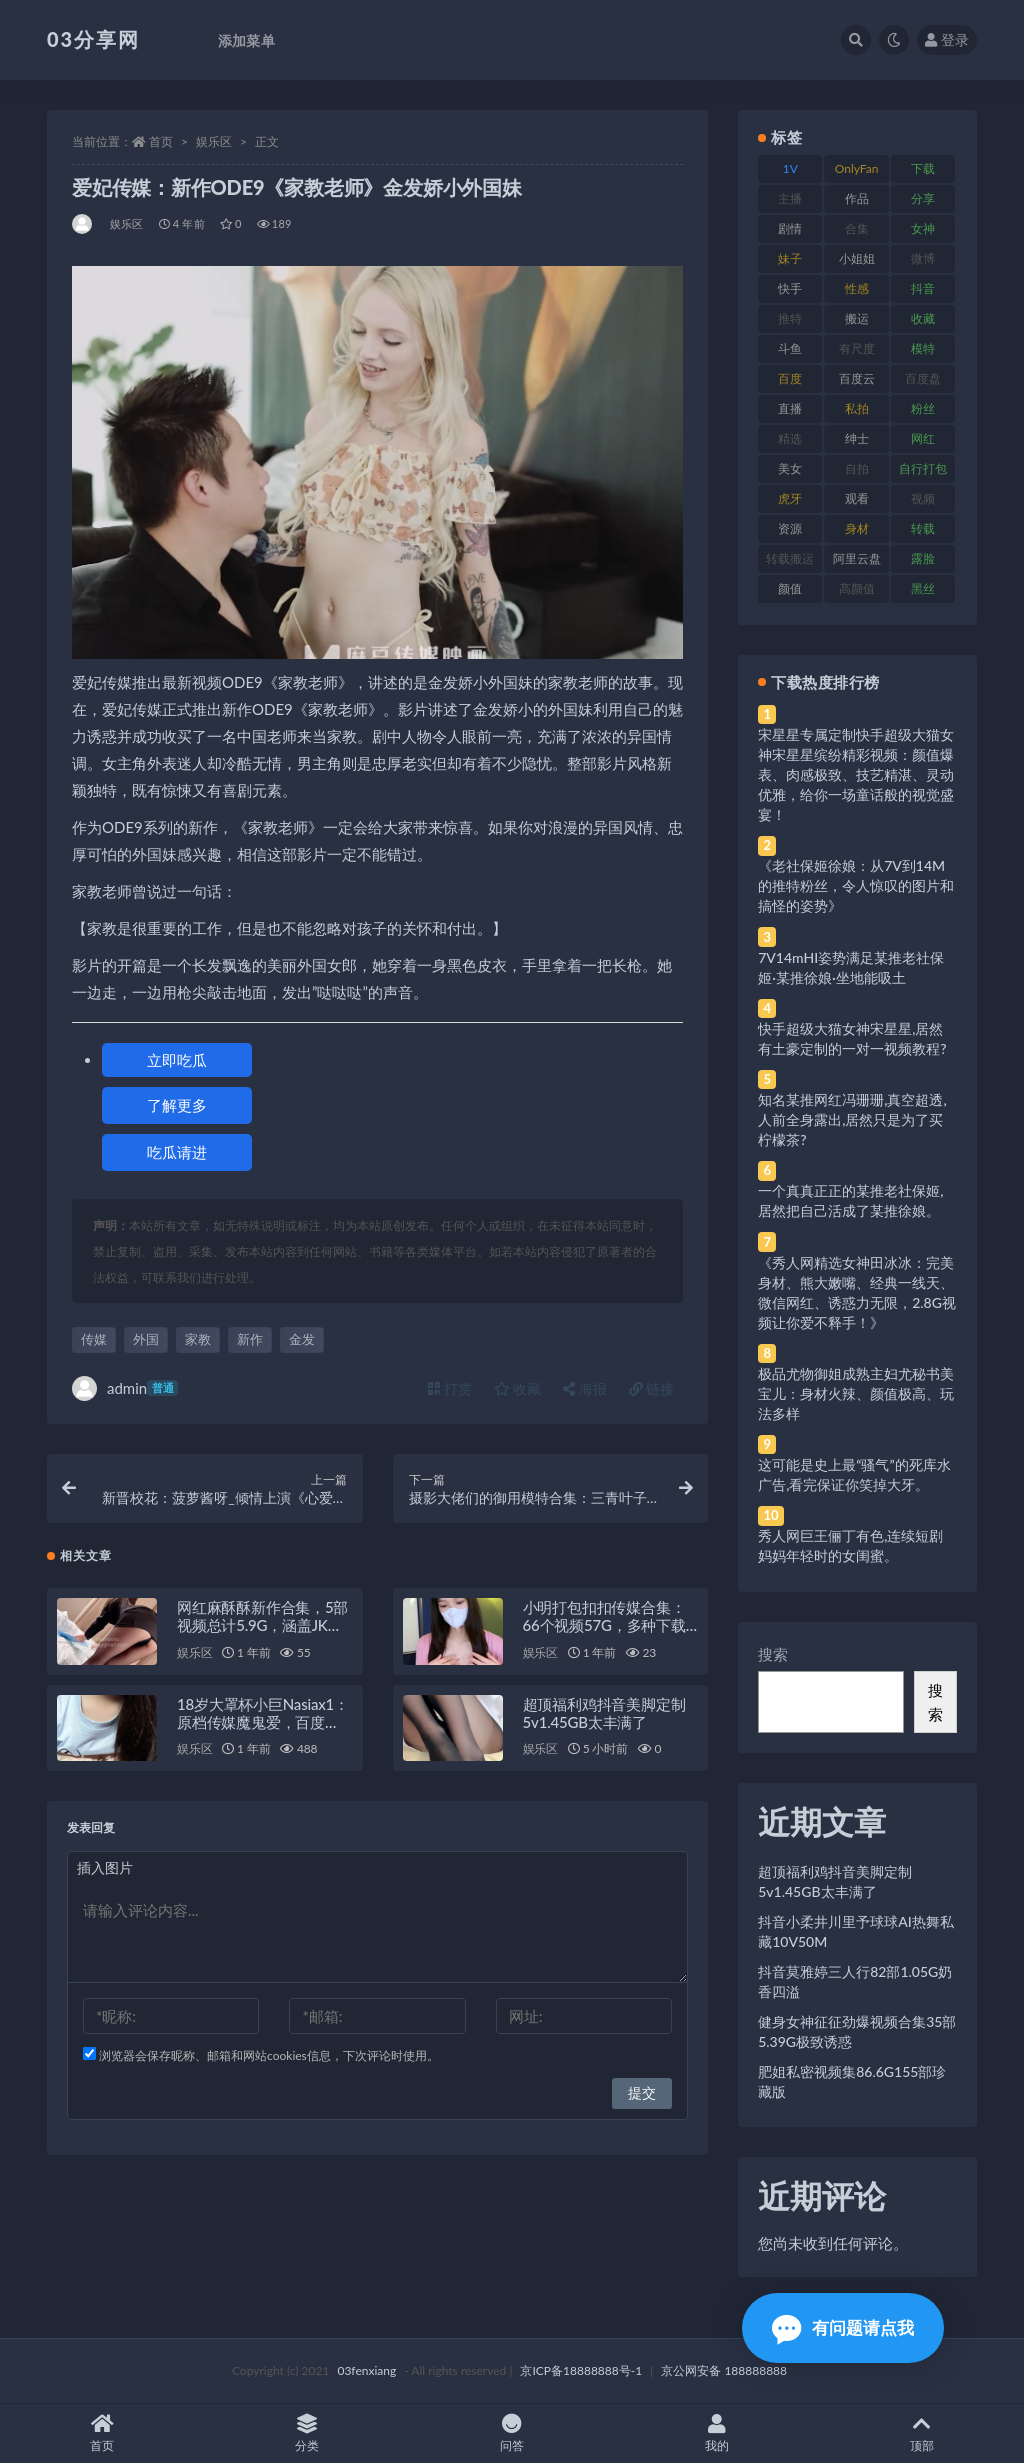  What do you see at coordinates (581, 2370) in the screenshot?
I see `京ICP备18888888号-1` at bounding box center [581, 2370].